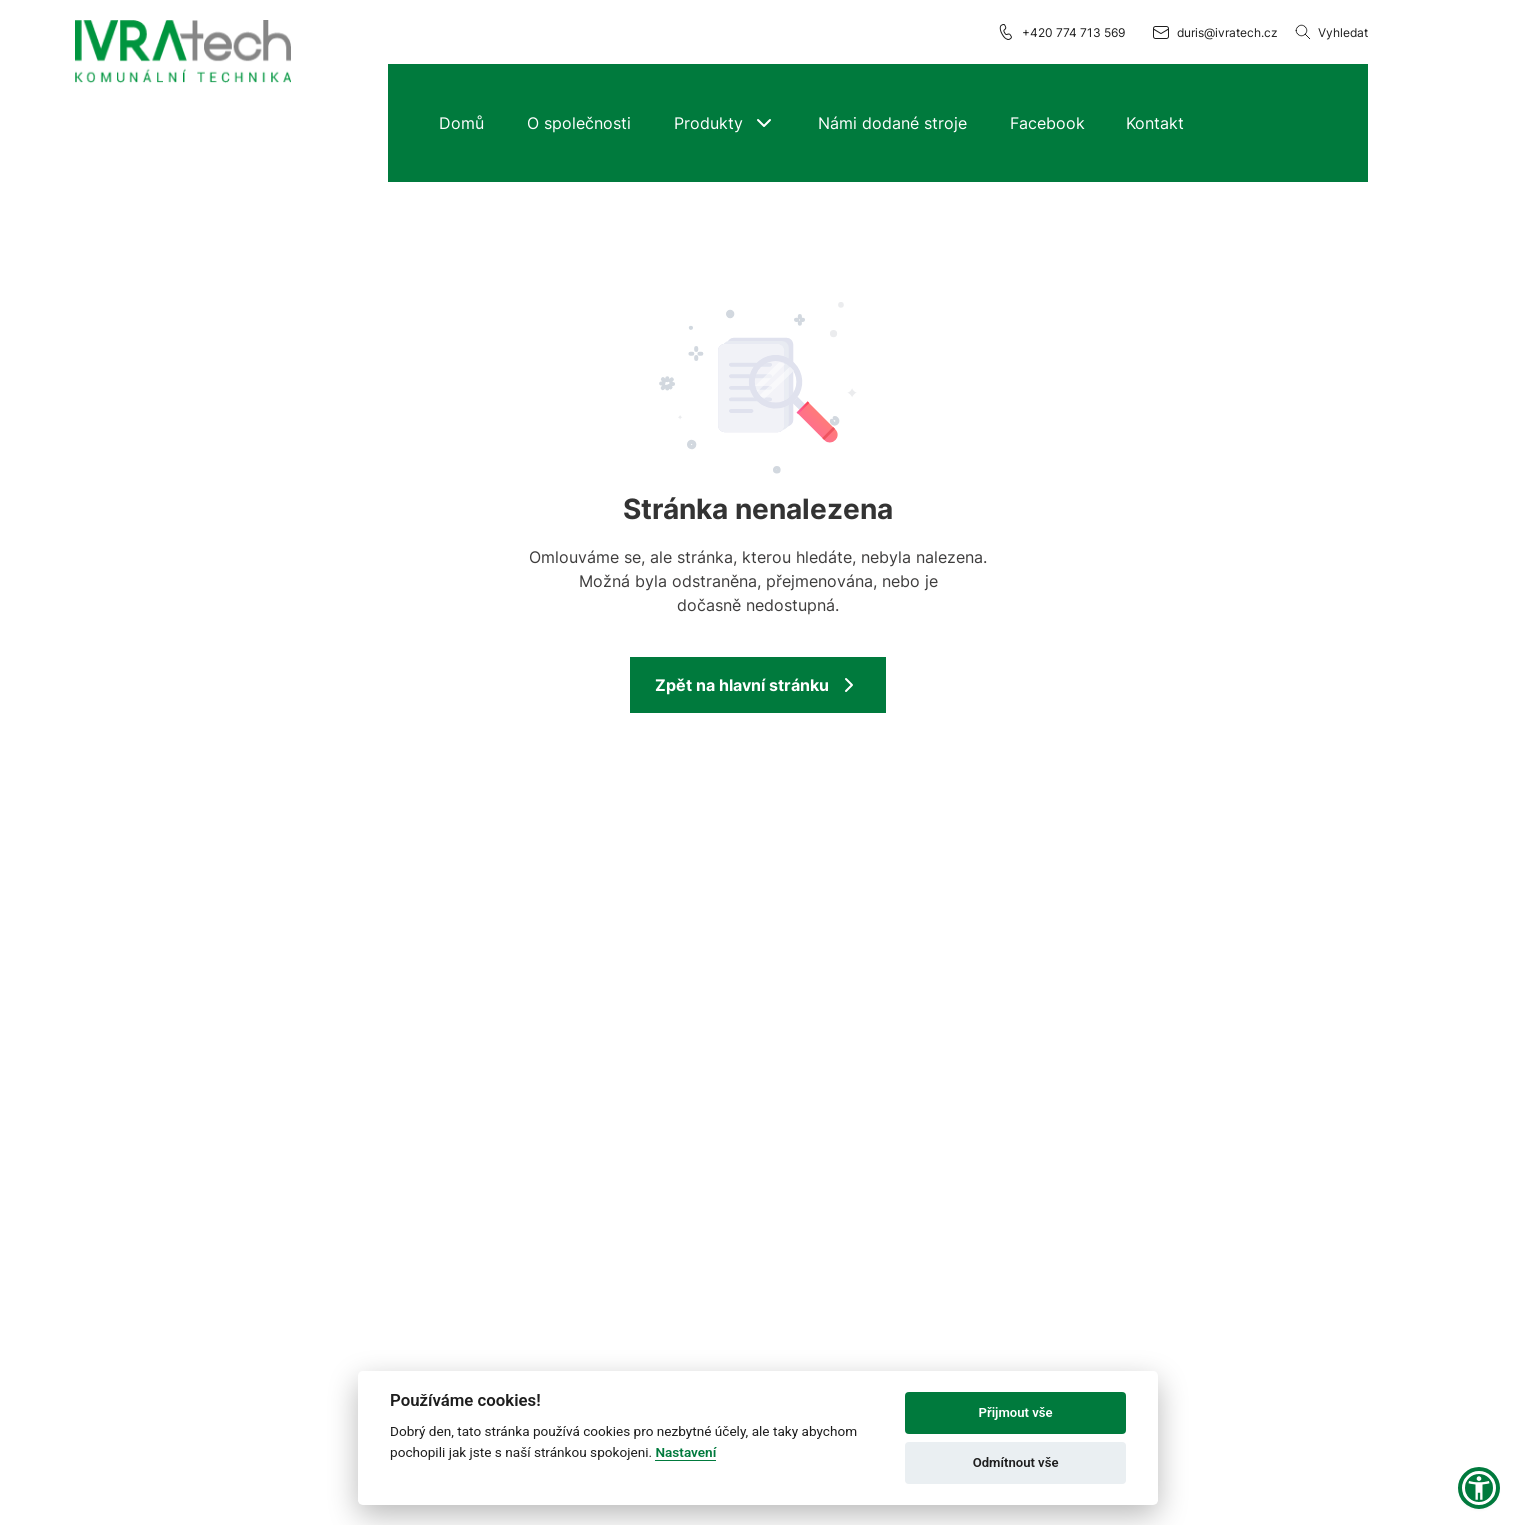  Describe the element at coordinates (1060, 32) in the screenshot. I see `+420 774 713 569` at that location.